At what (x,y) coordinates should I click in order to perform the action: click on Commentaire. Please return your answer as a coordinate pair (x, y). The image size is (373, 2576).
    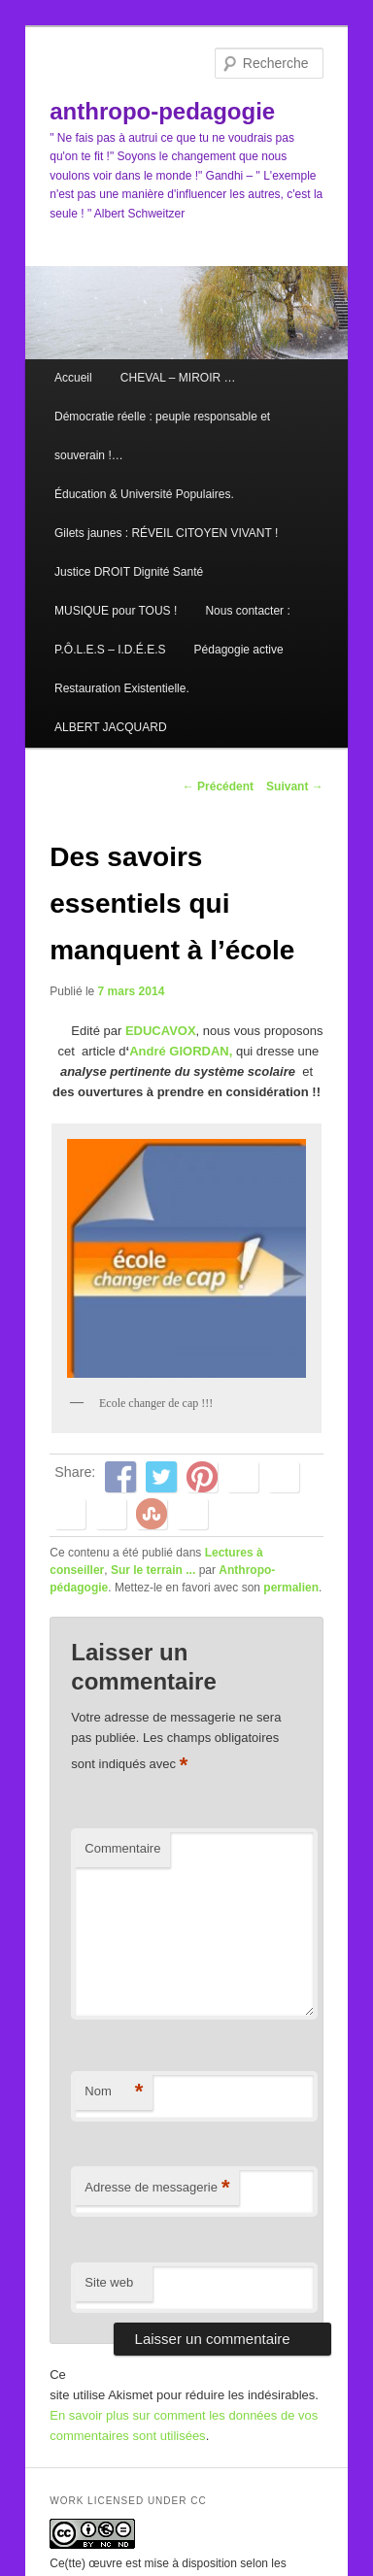
    Looking at the image, I should click on (122, 1848).